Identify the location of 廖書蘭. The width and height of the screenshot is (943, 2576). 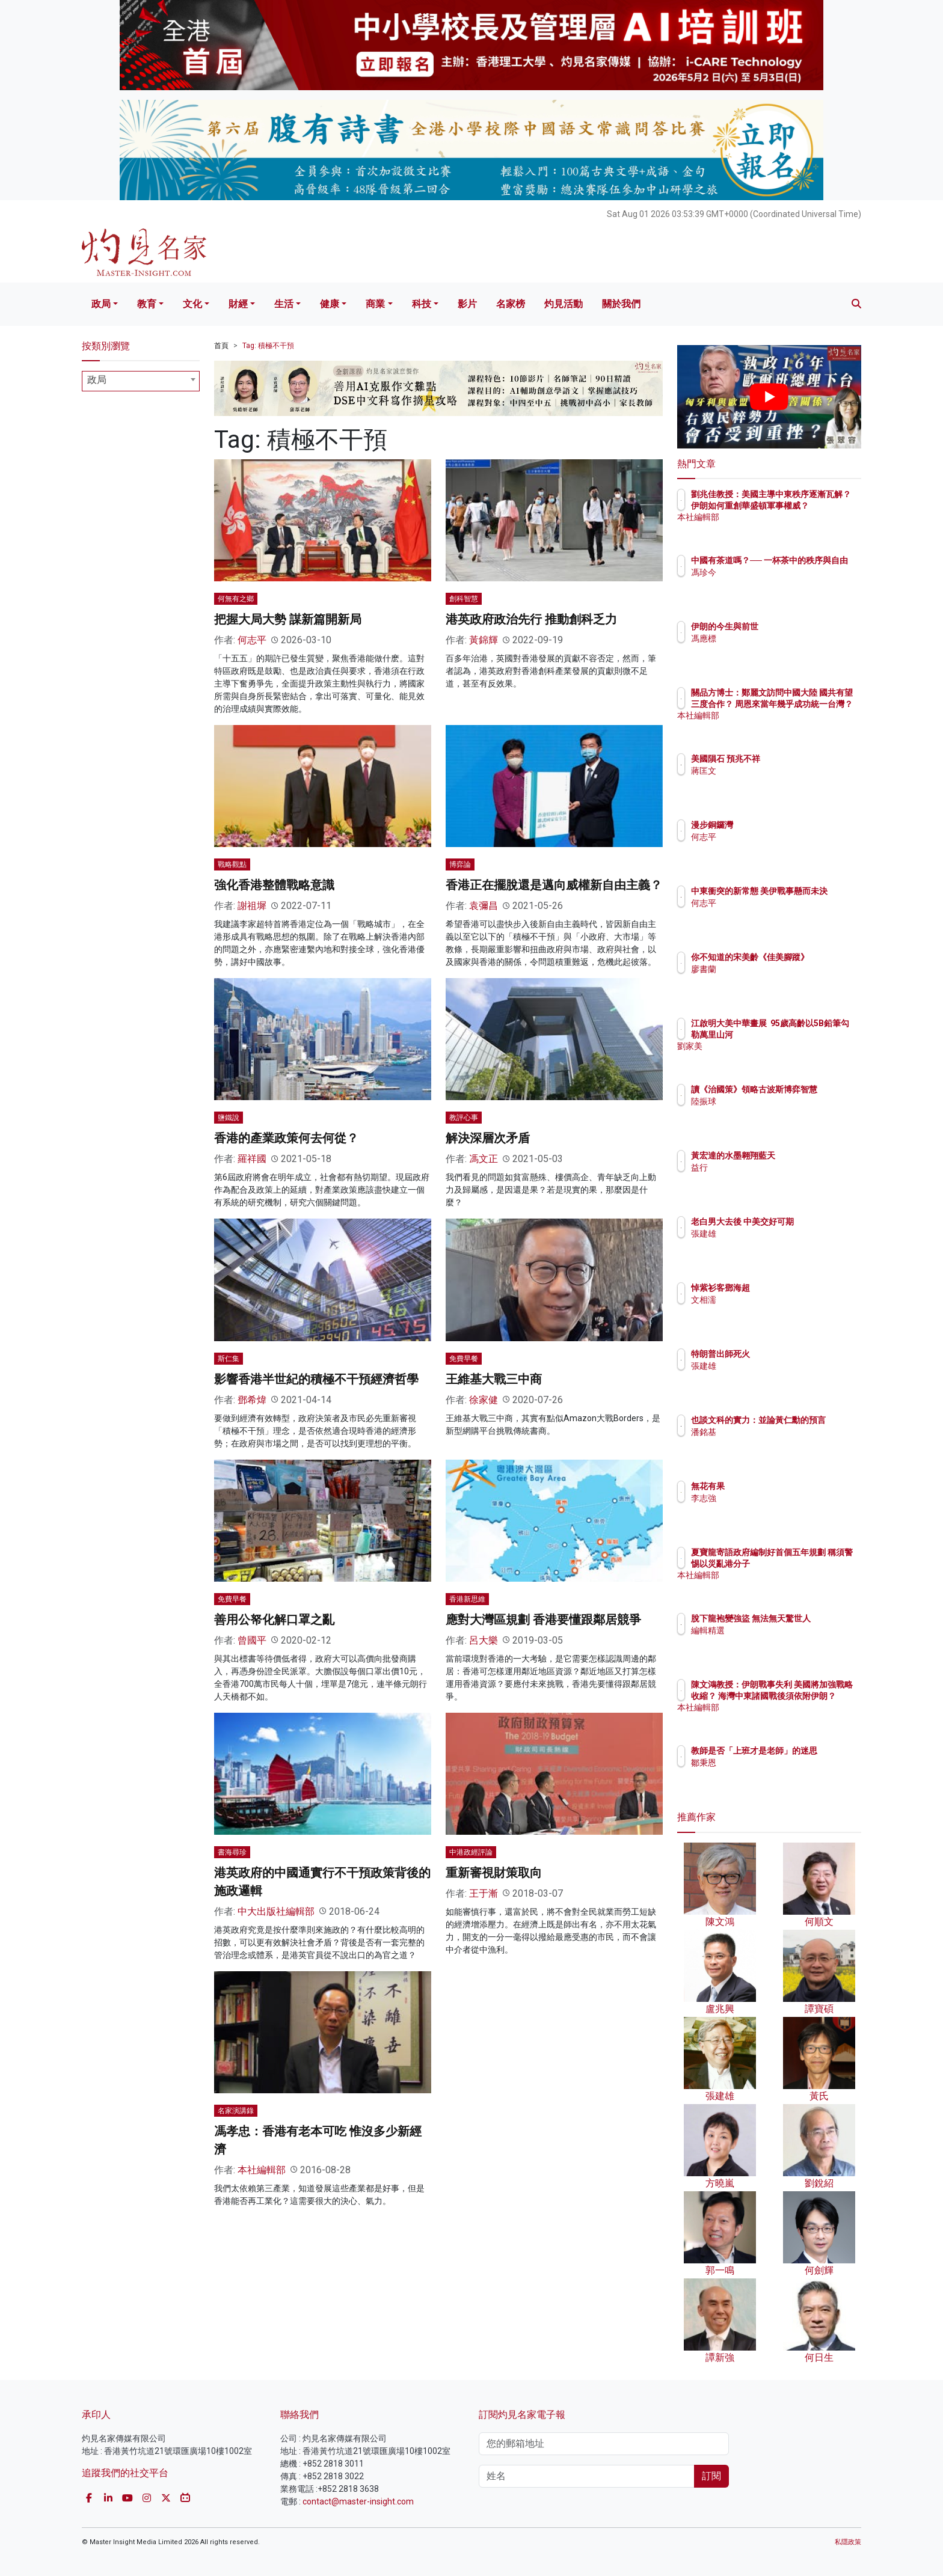
(774, 980).